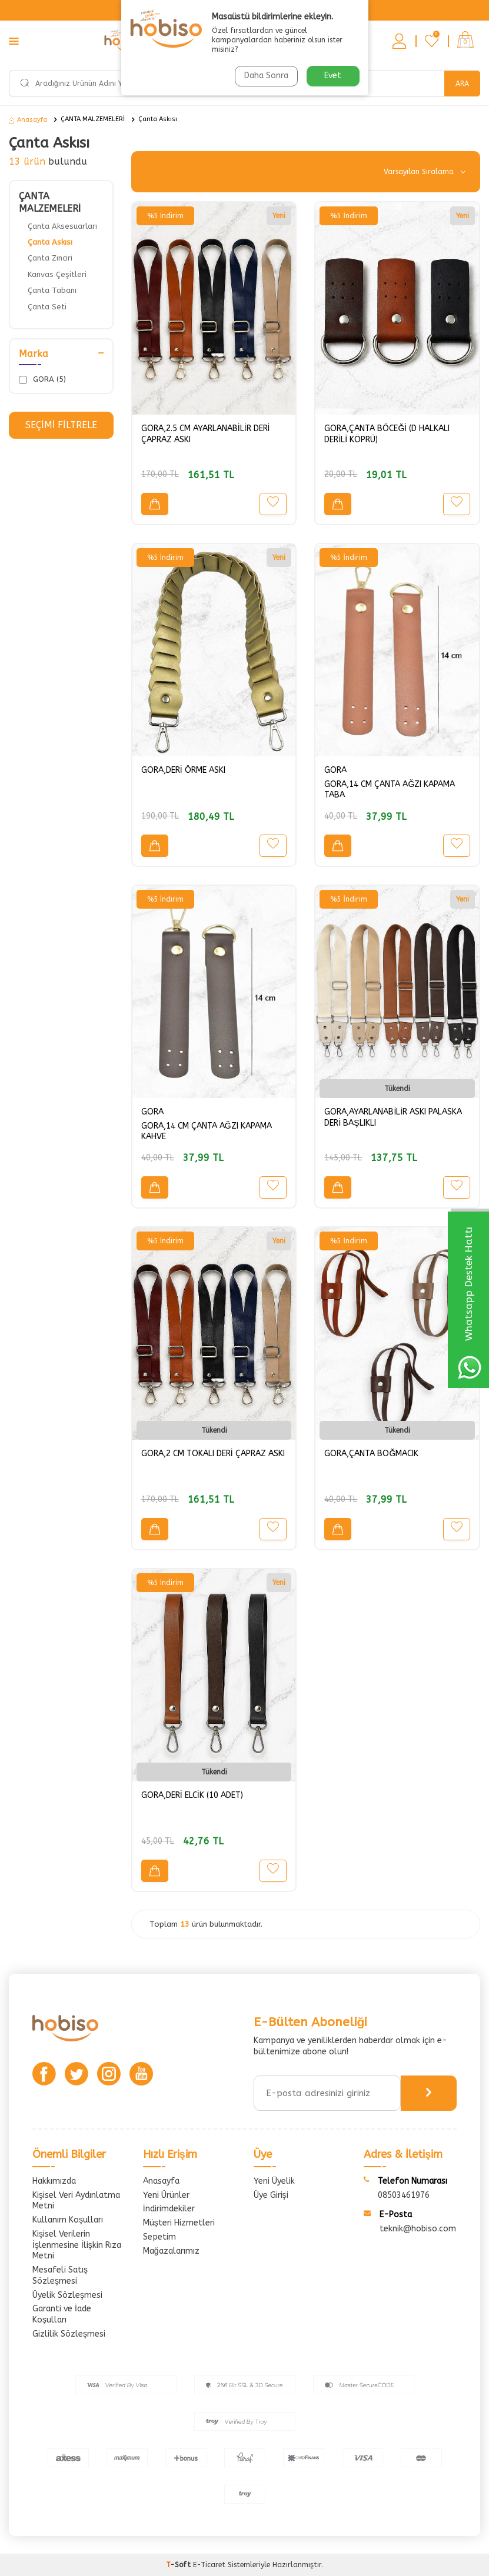  Describe the element at coordinates (93, 119) in the screenshot. I see `ÇANTA MALZEMELERİ` at that location.